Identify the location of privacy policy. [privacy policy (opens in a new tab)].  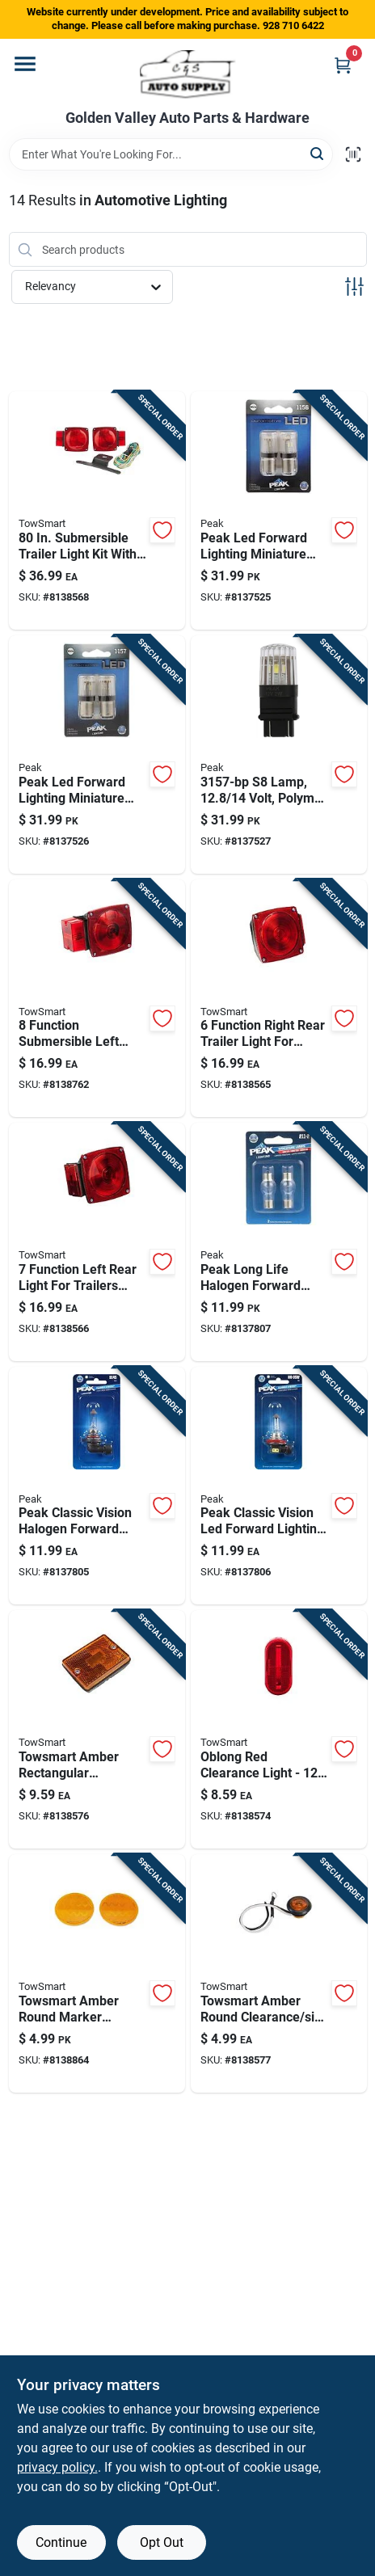
(57, 2467).